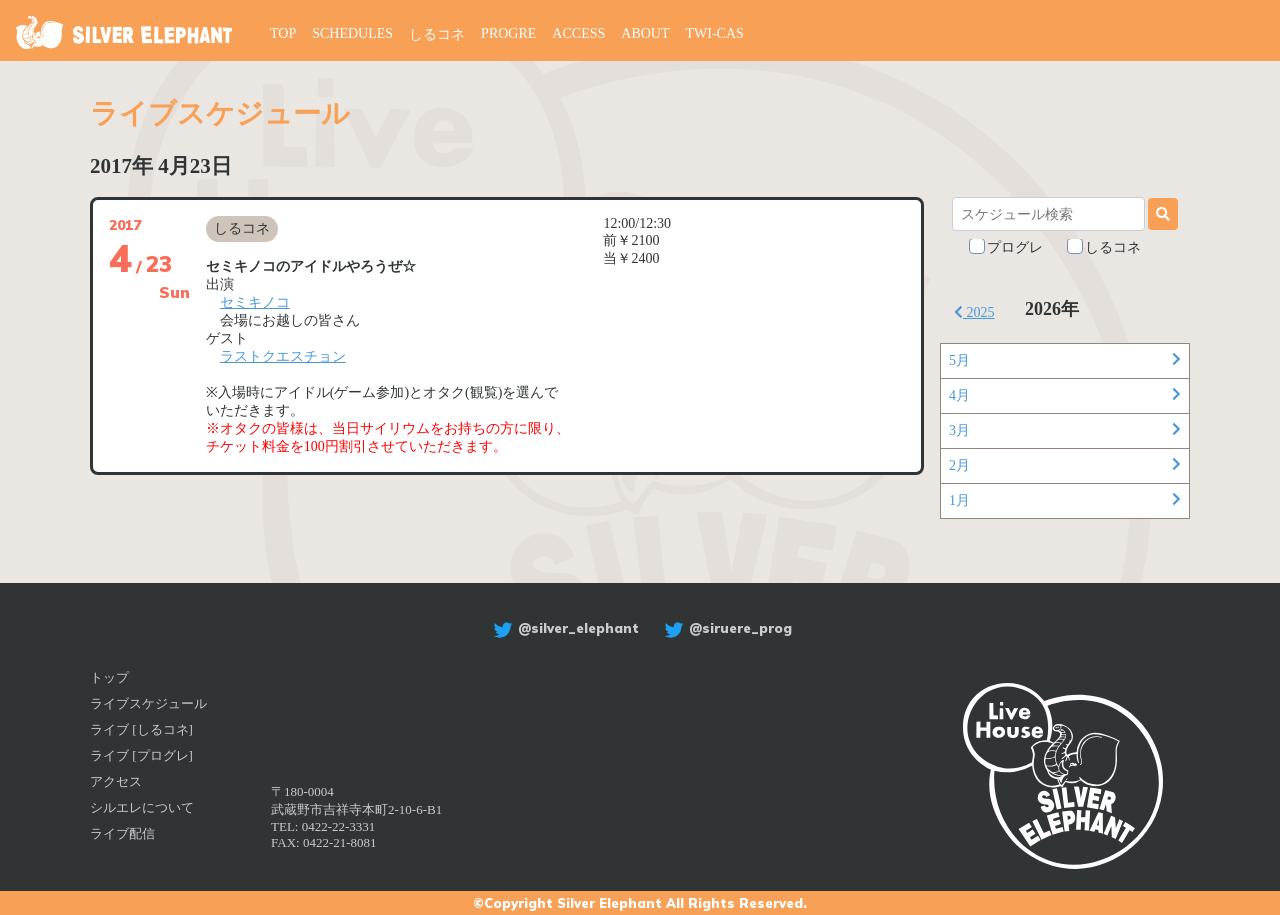  I want to click on PROGRE, so click(508, 33).